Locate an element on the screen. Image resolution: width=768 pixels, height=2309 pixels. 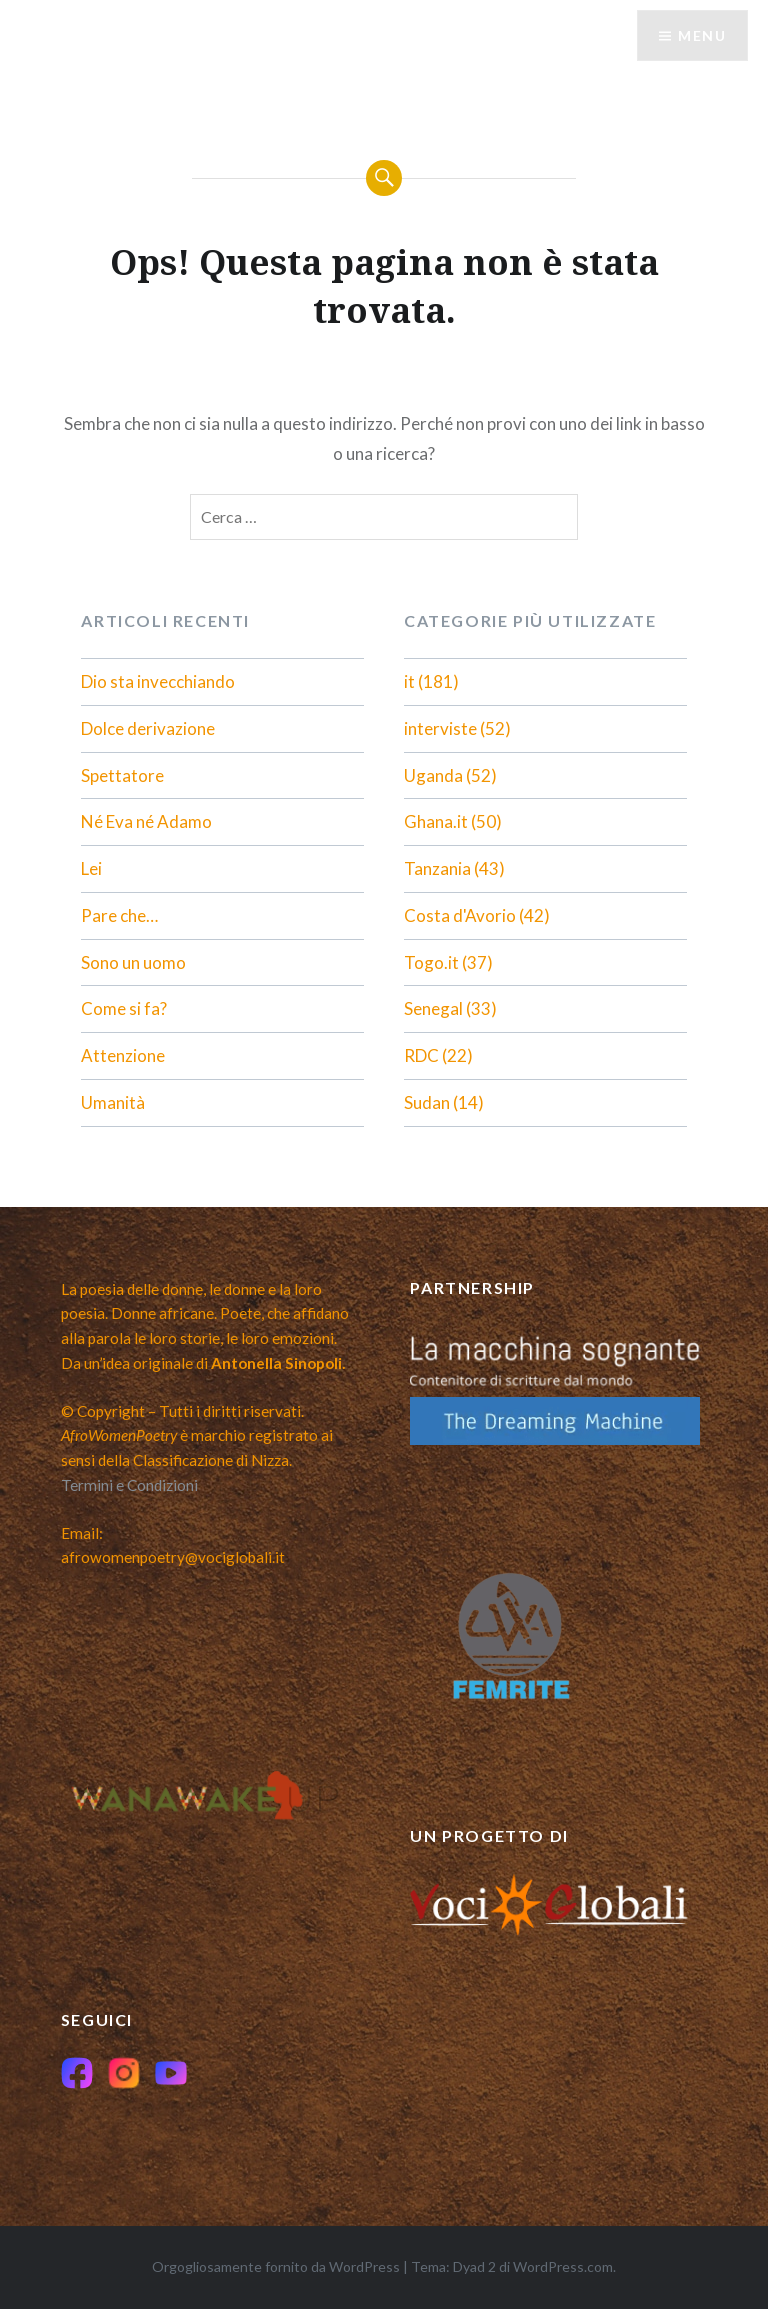
interviste is located at coordinates (440, 728).